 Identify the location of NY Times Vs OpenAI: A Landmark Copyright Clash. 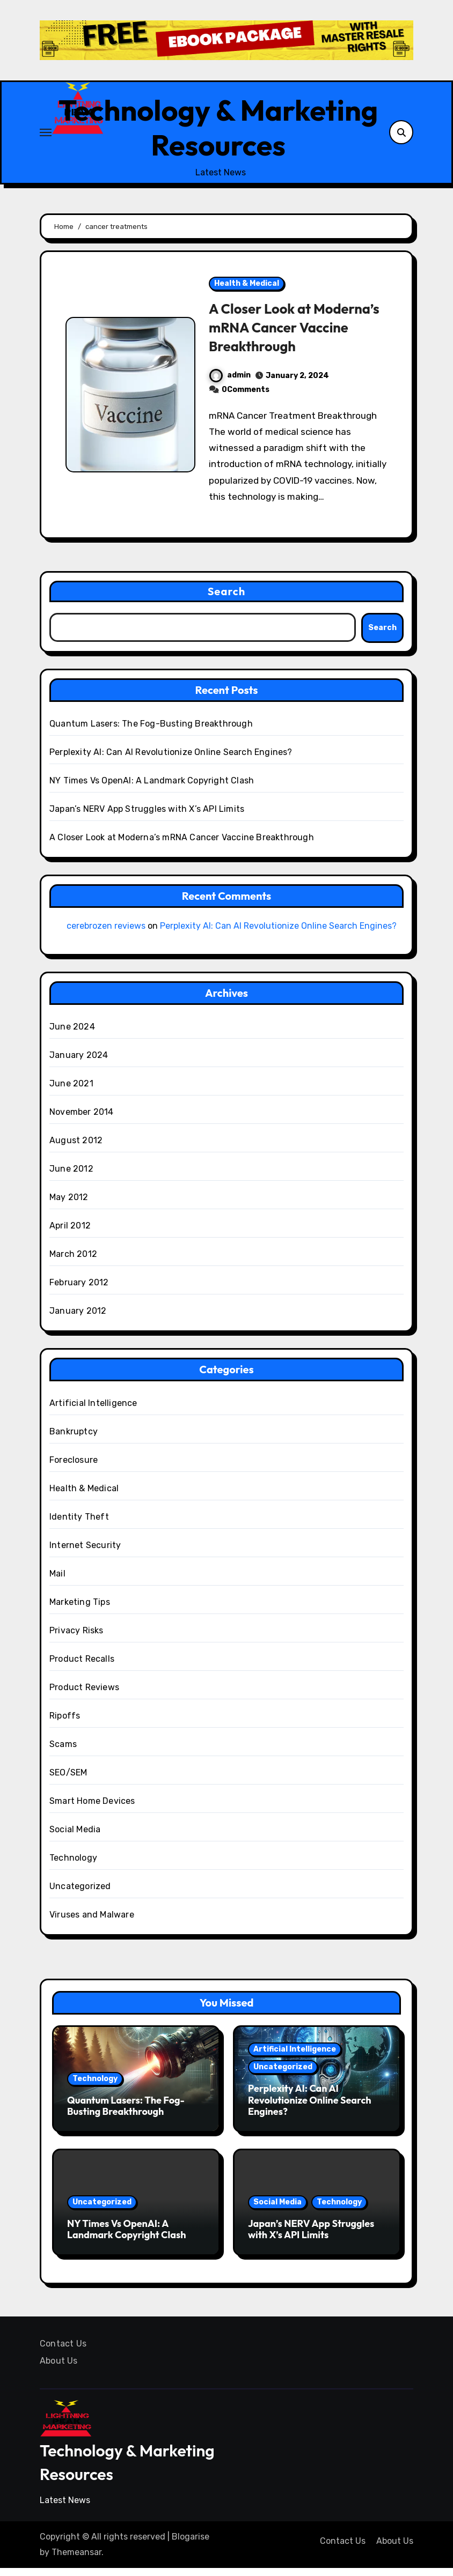
(151, 788).